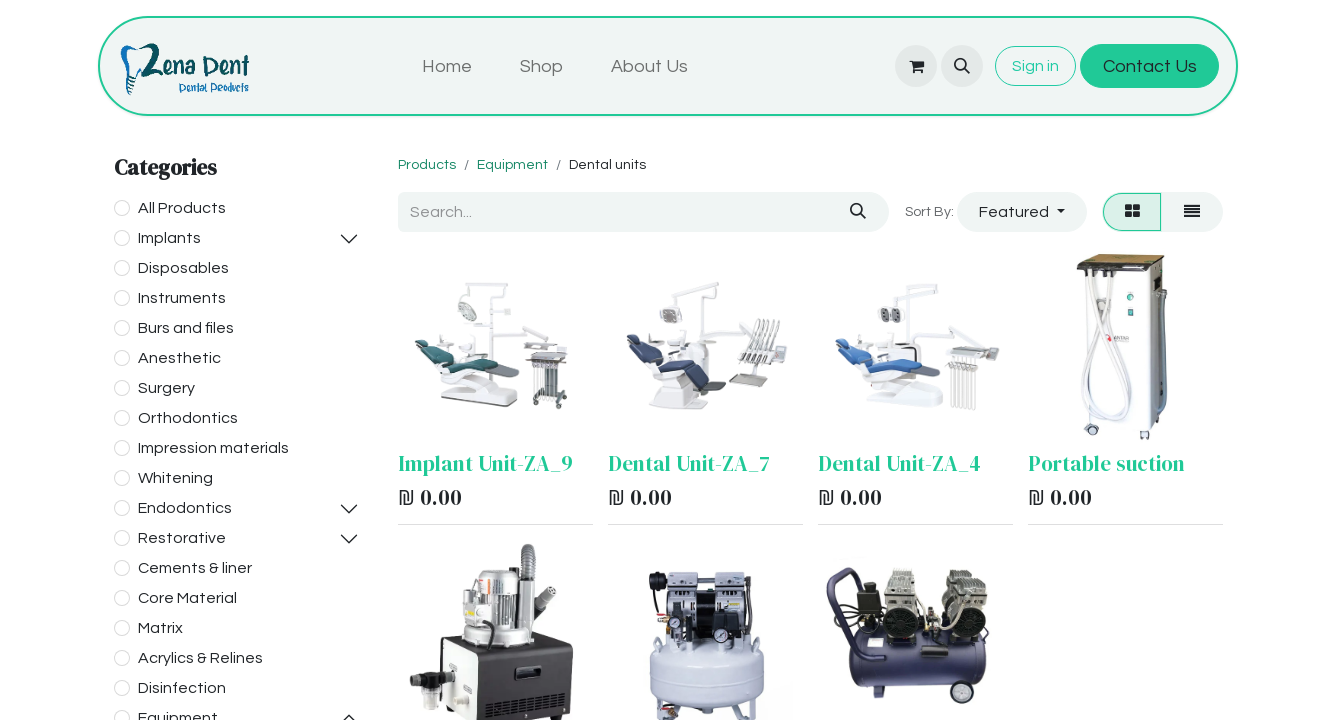 The image size is (1335, 720). Describe the element at coordinates (188, 418) in the screenshot. I see `Orthodontics` at that location.